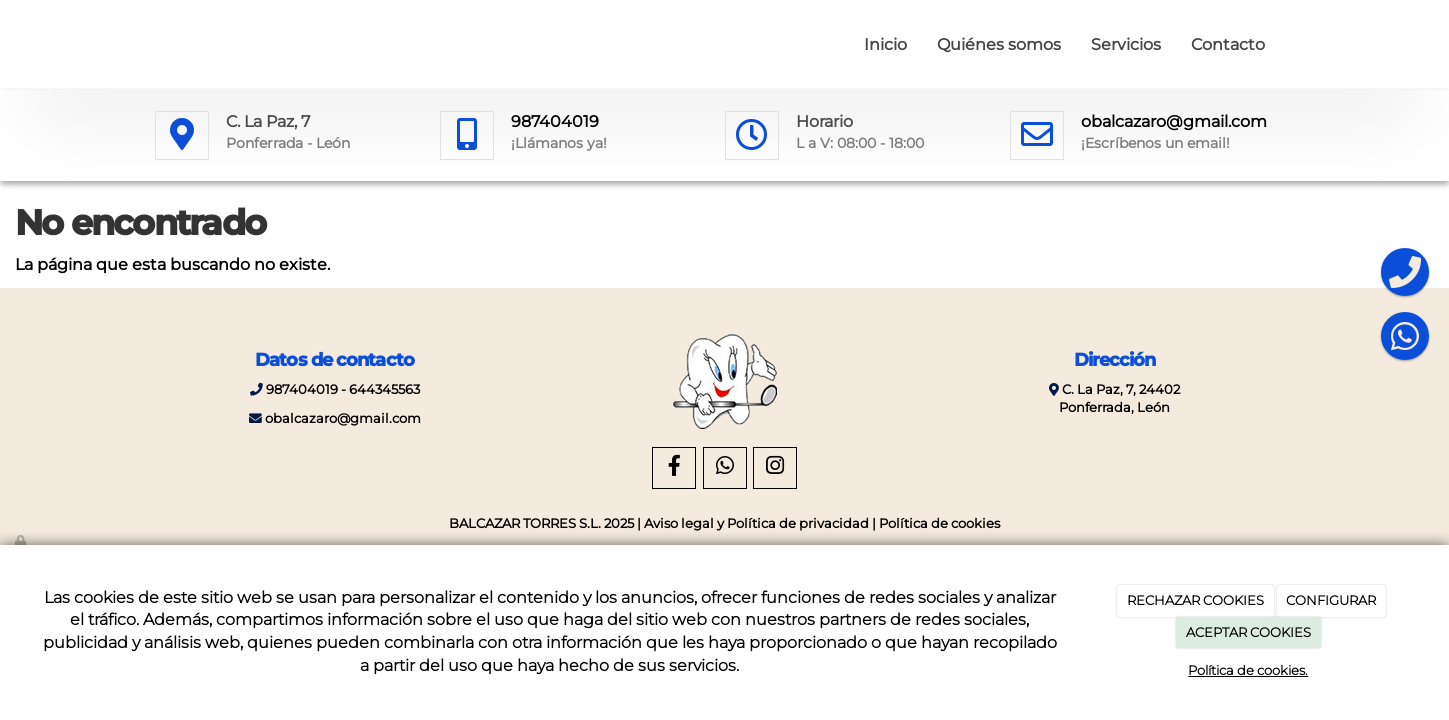 The width and height of the screenshot is (1449, 720). What do you see at coordinates (756, 523) in the screenshot?
I see `Aviso legal y Política de privacidad` at bounding box center [756, 523].